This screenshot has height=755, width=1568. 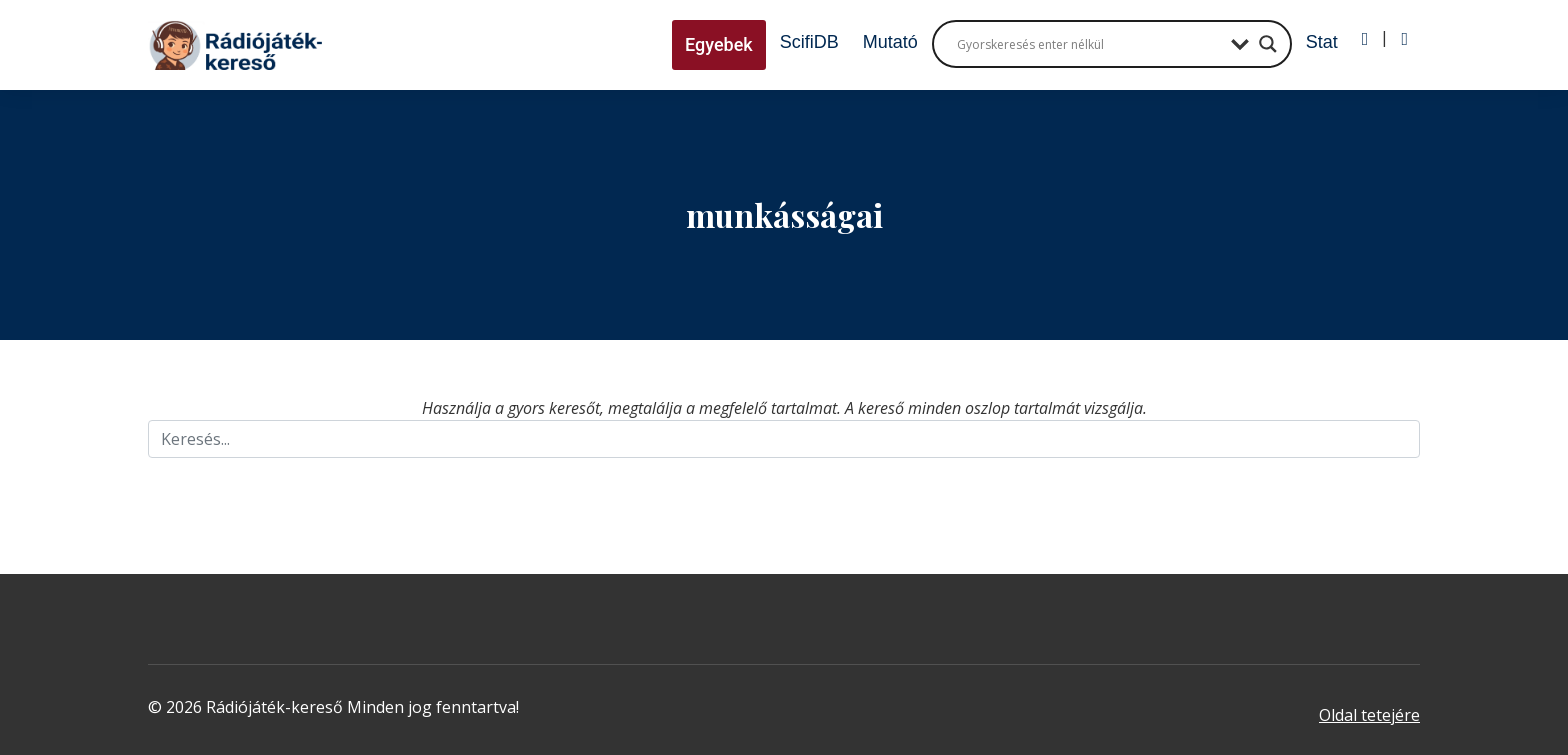 I want to click on Stat, so click(x=1322, y=42).